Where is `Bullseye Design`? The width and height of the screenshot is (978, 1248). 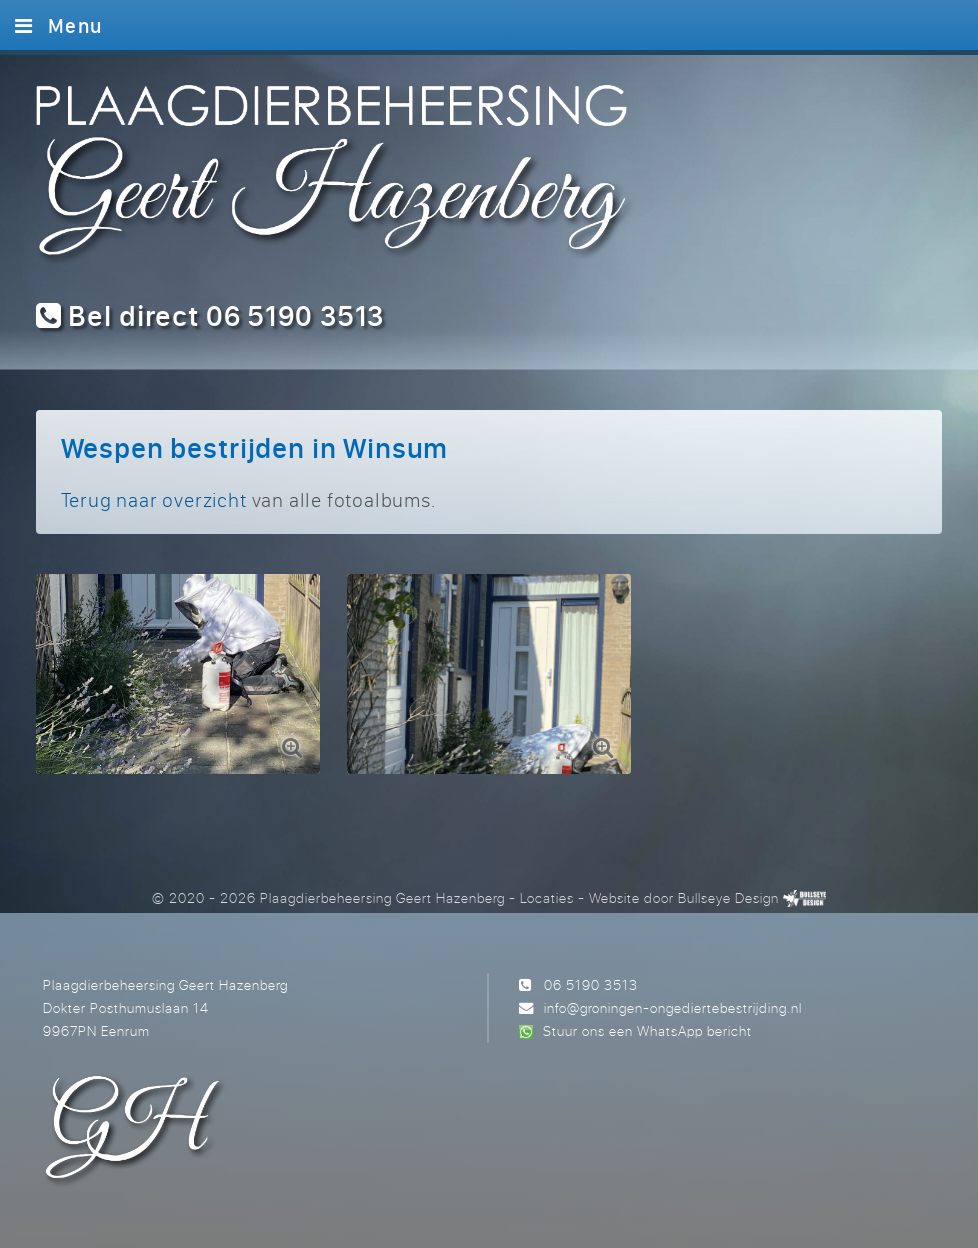
Bullseye Design is located at coordinates (728, 897).